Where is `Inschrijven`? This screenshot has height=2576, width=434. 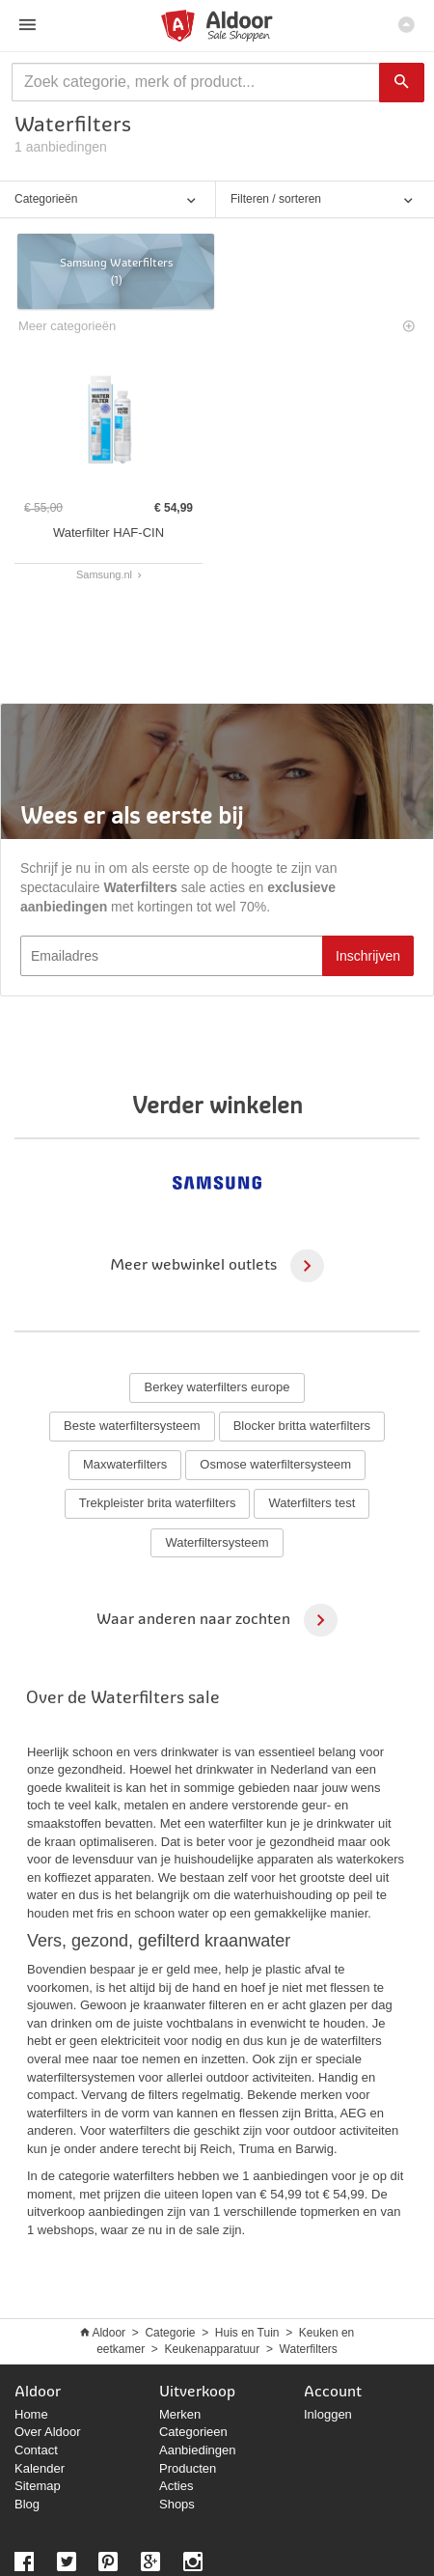
Inschrijven is located at coordinates (368, 956).